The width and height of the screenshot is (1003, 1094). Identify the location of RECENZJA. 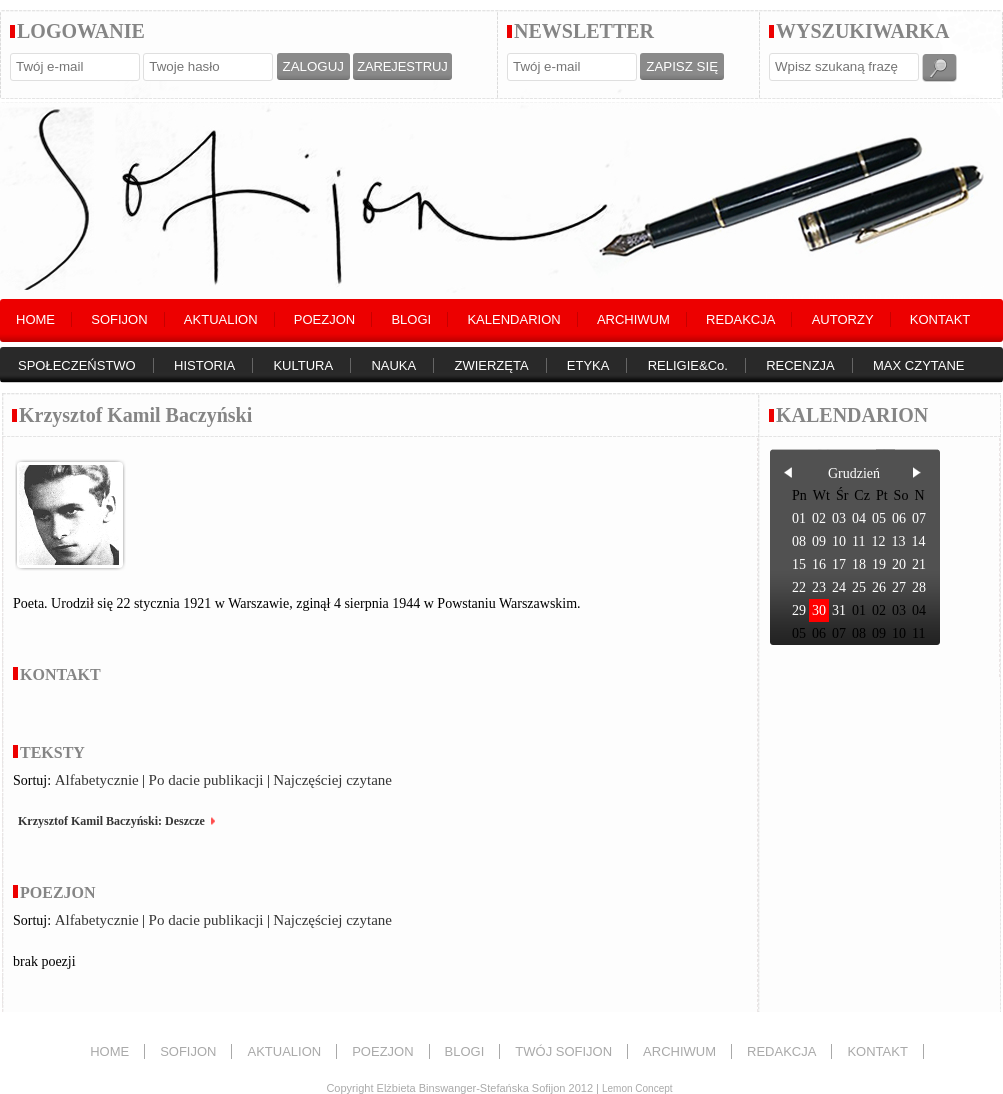
(800, 365).